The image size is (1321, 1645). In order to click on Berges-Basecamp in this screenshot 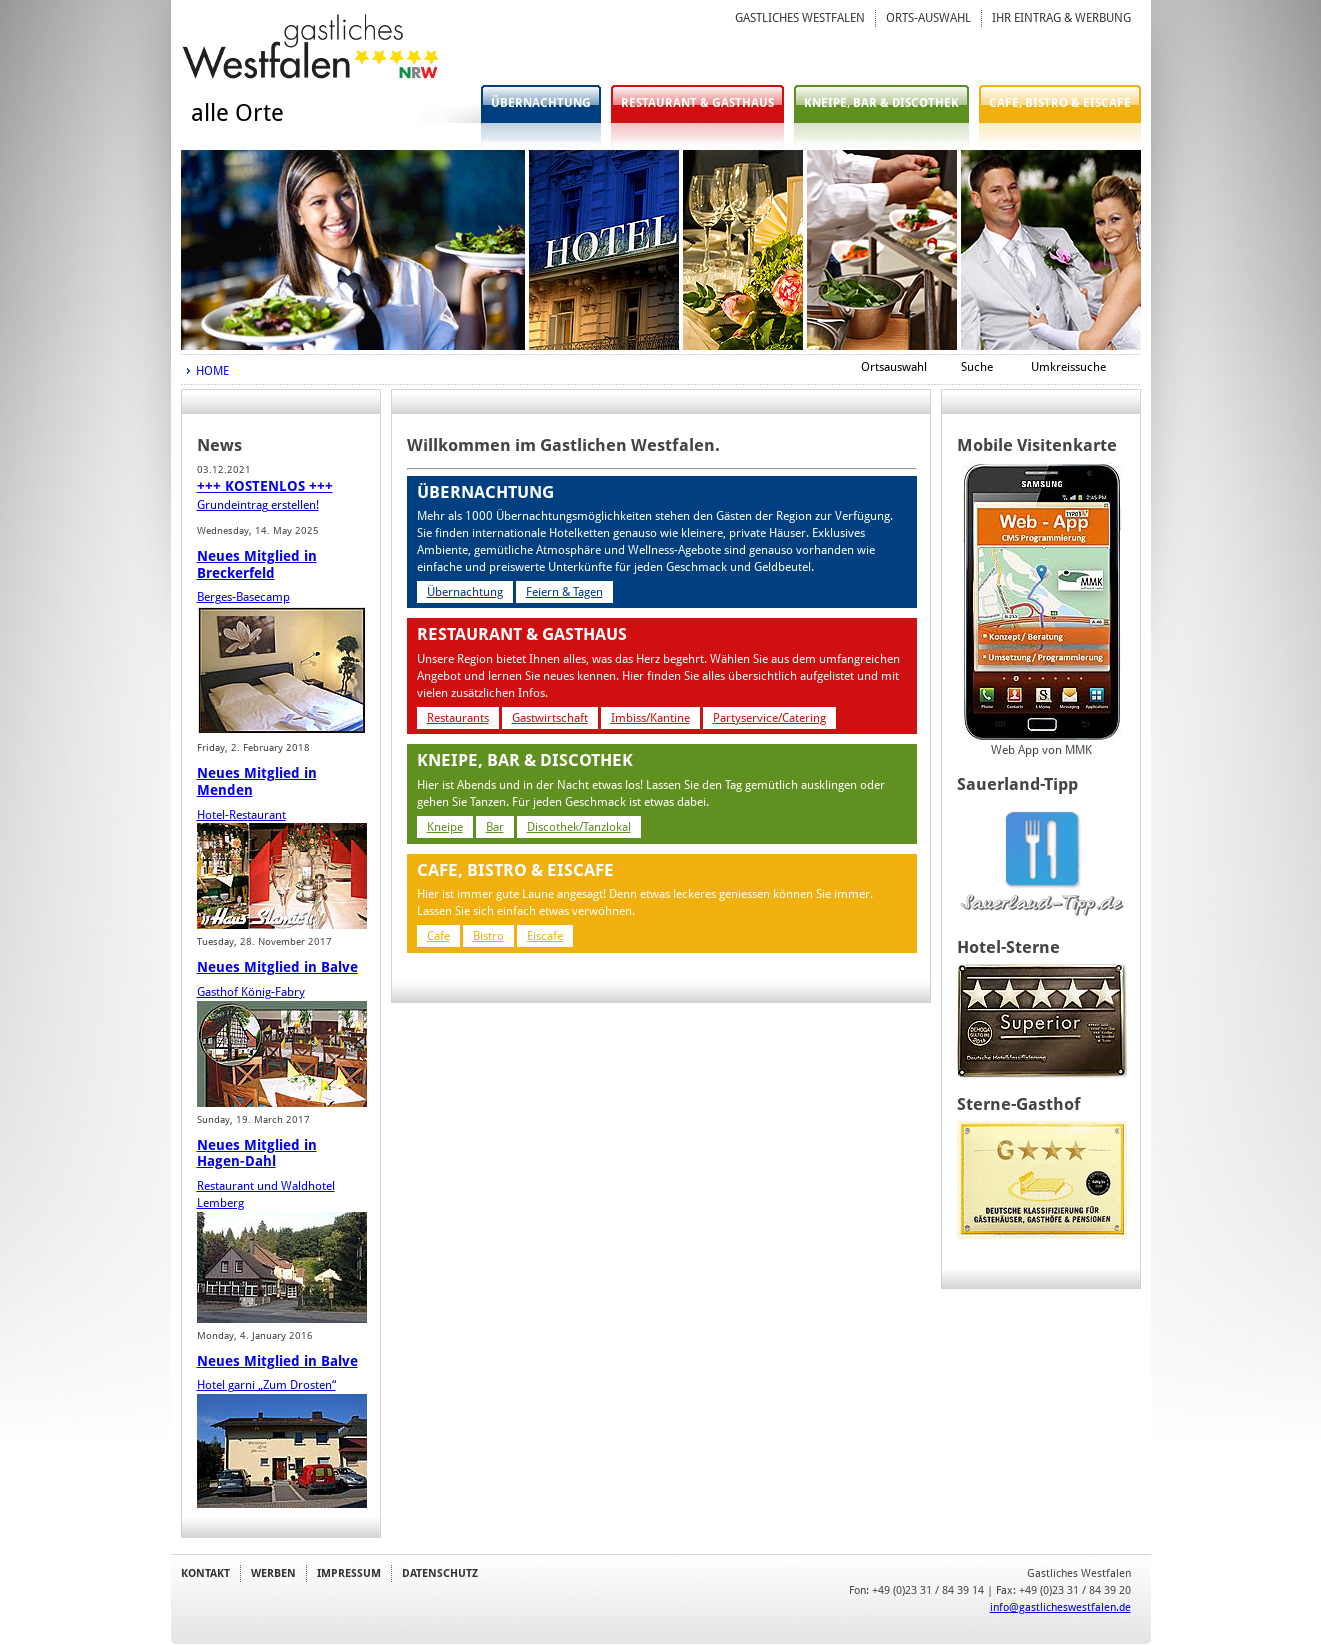, I will do `click(243, 597)`.